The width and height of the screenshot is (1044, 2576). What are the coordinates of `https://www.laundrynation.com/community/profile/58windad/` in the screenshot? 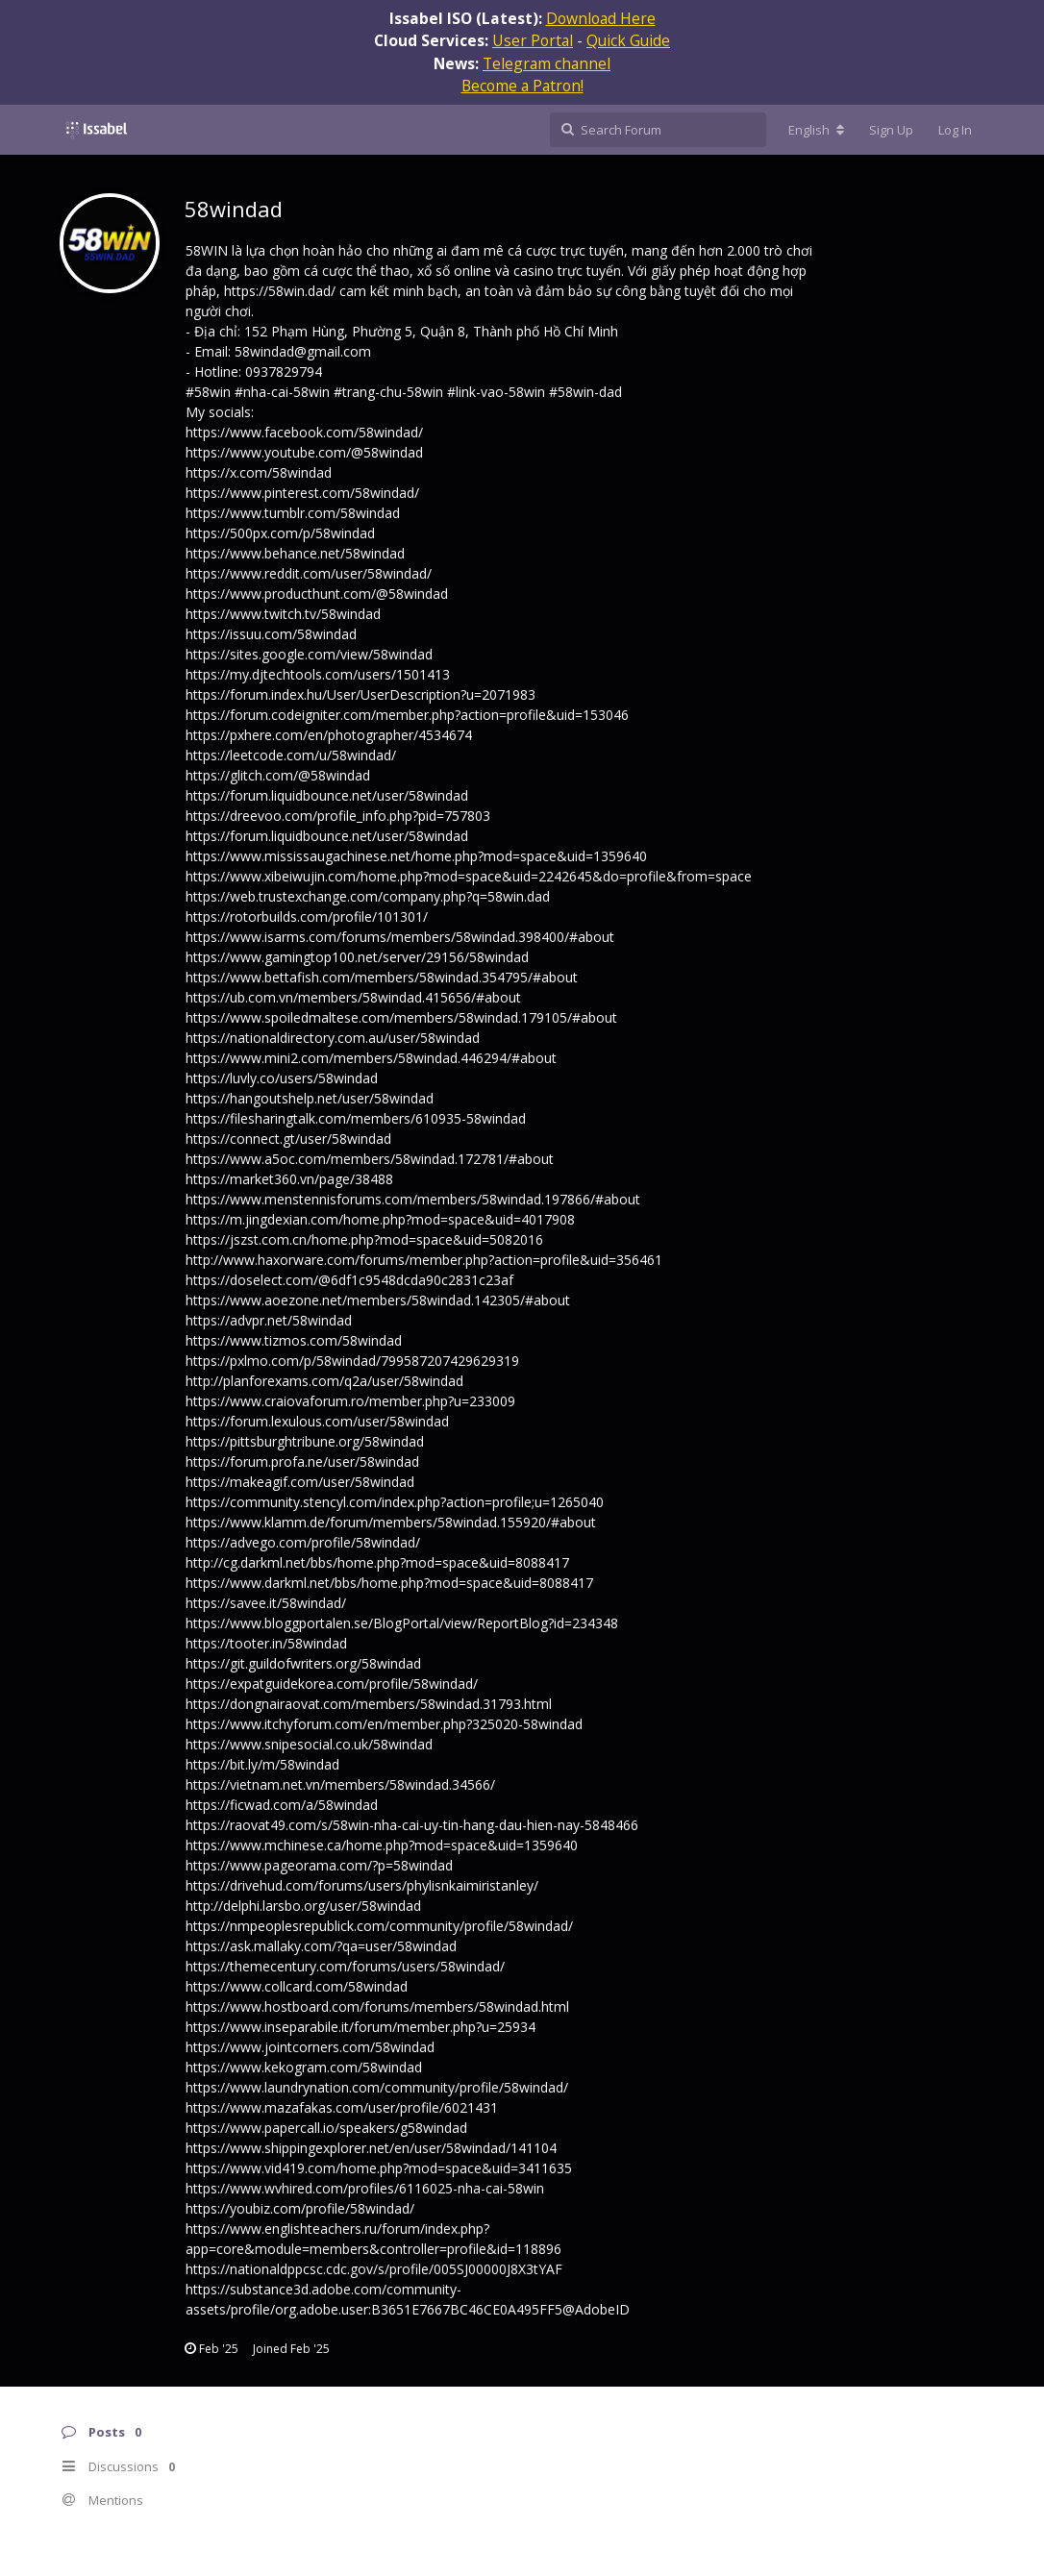 It's located at (377, 2087).